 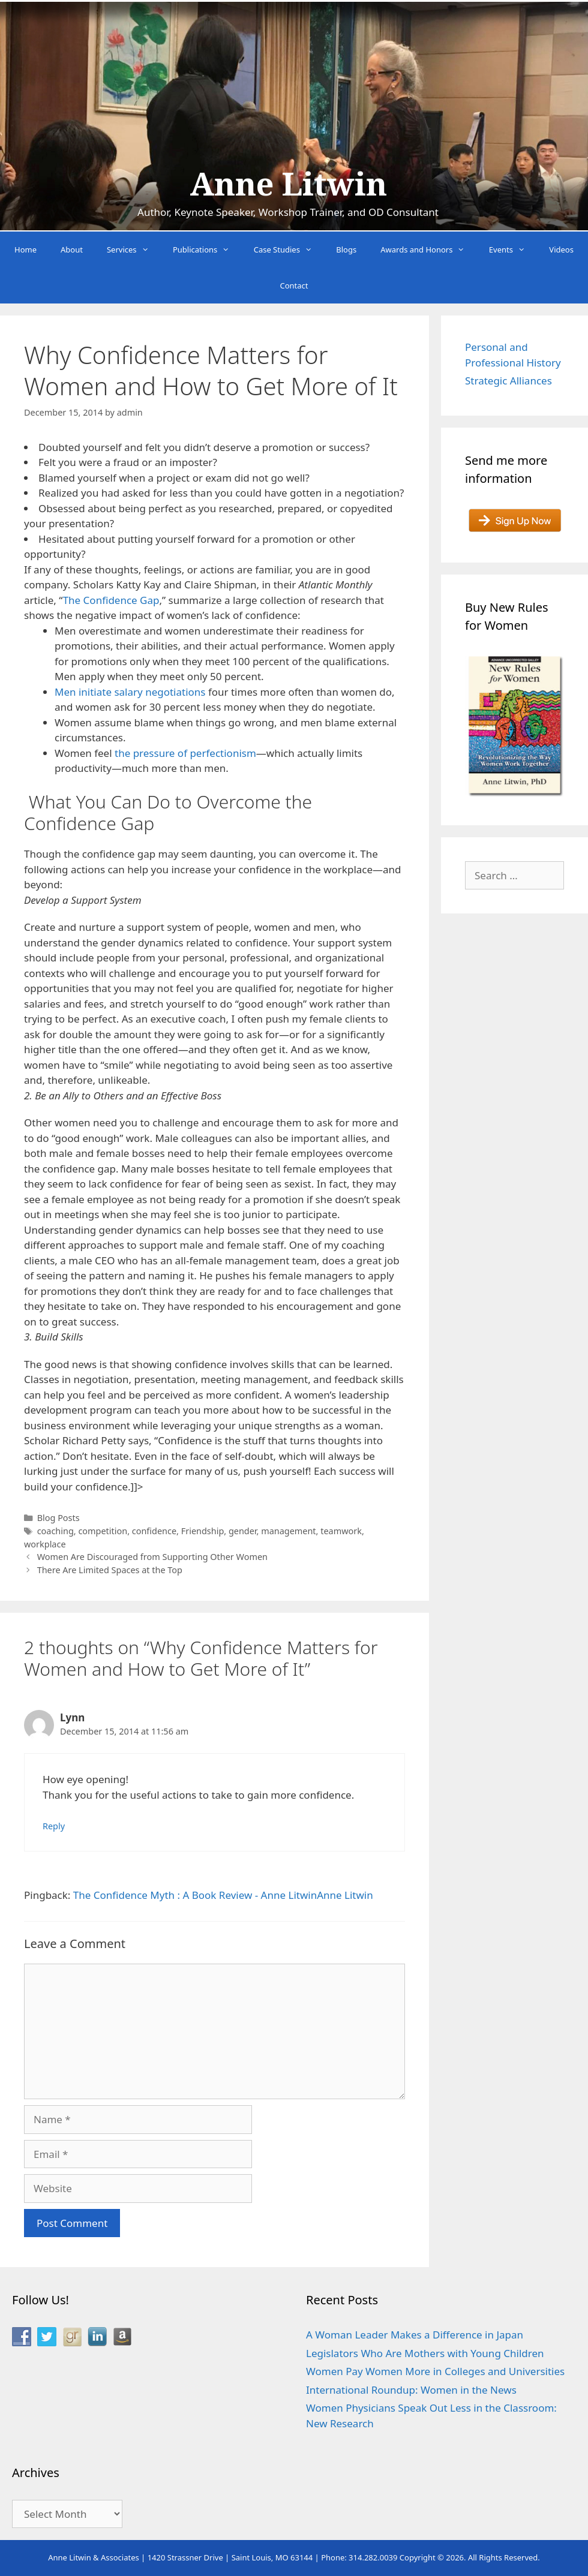 I want to click on Blogs, so click(x=346, y=249).